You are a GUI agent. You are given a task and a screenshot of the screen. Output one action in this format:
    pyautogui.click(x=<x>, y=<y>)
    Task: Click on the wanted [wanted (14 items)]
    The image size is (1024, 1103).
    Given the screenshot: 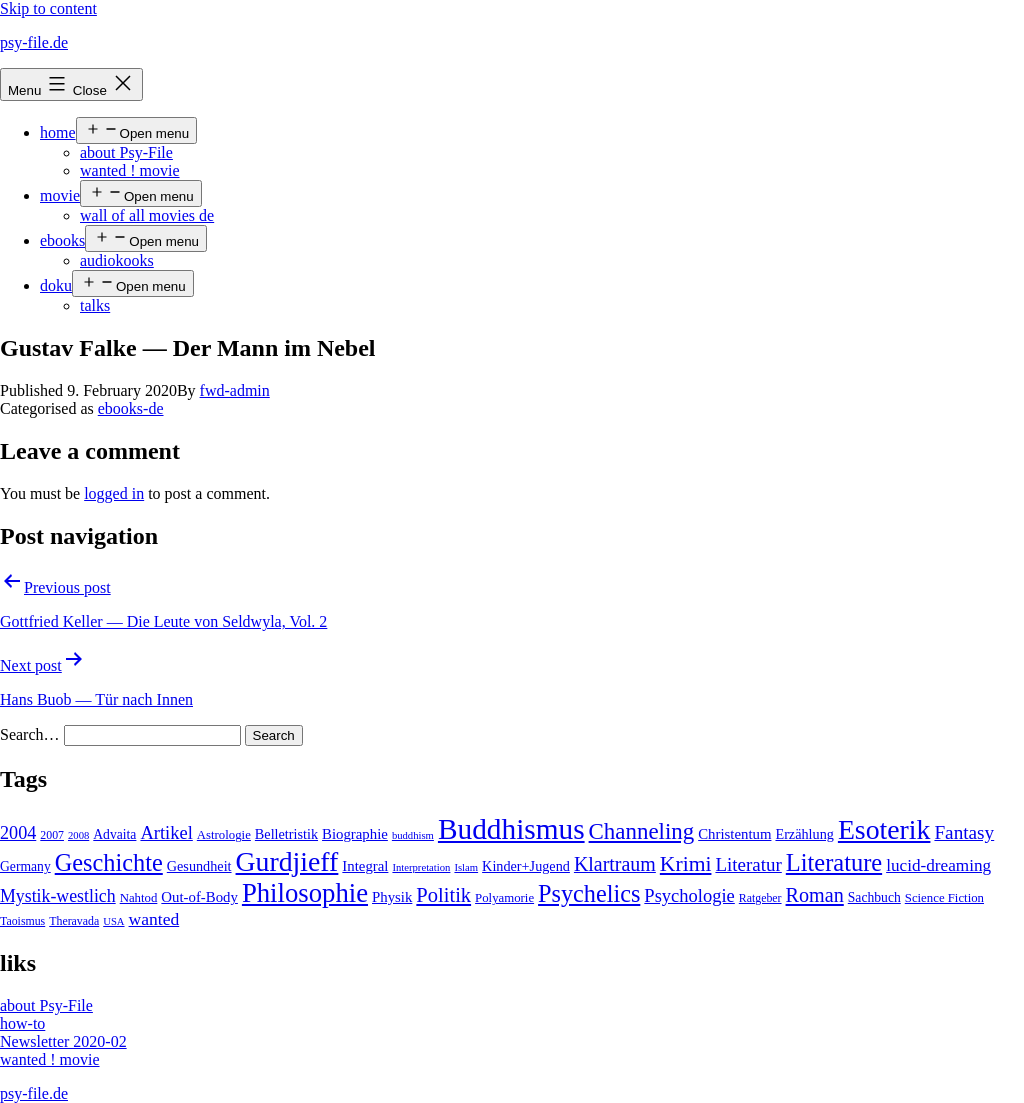 What is the action you would take?
    pyautogui.click(x=154, y=919)
    